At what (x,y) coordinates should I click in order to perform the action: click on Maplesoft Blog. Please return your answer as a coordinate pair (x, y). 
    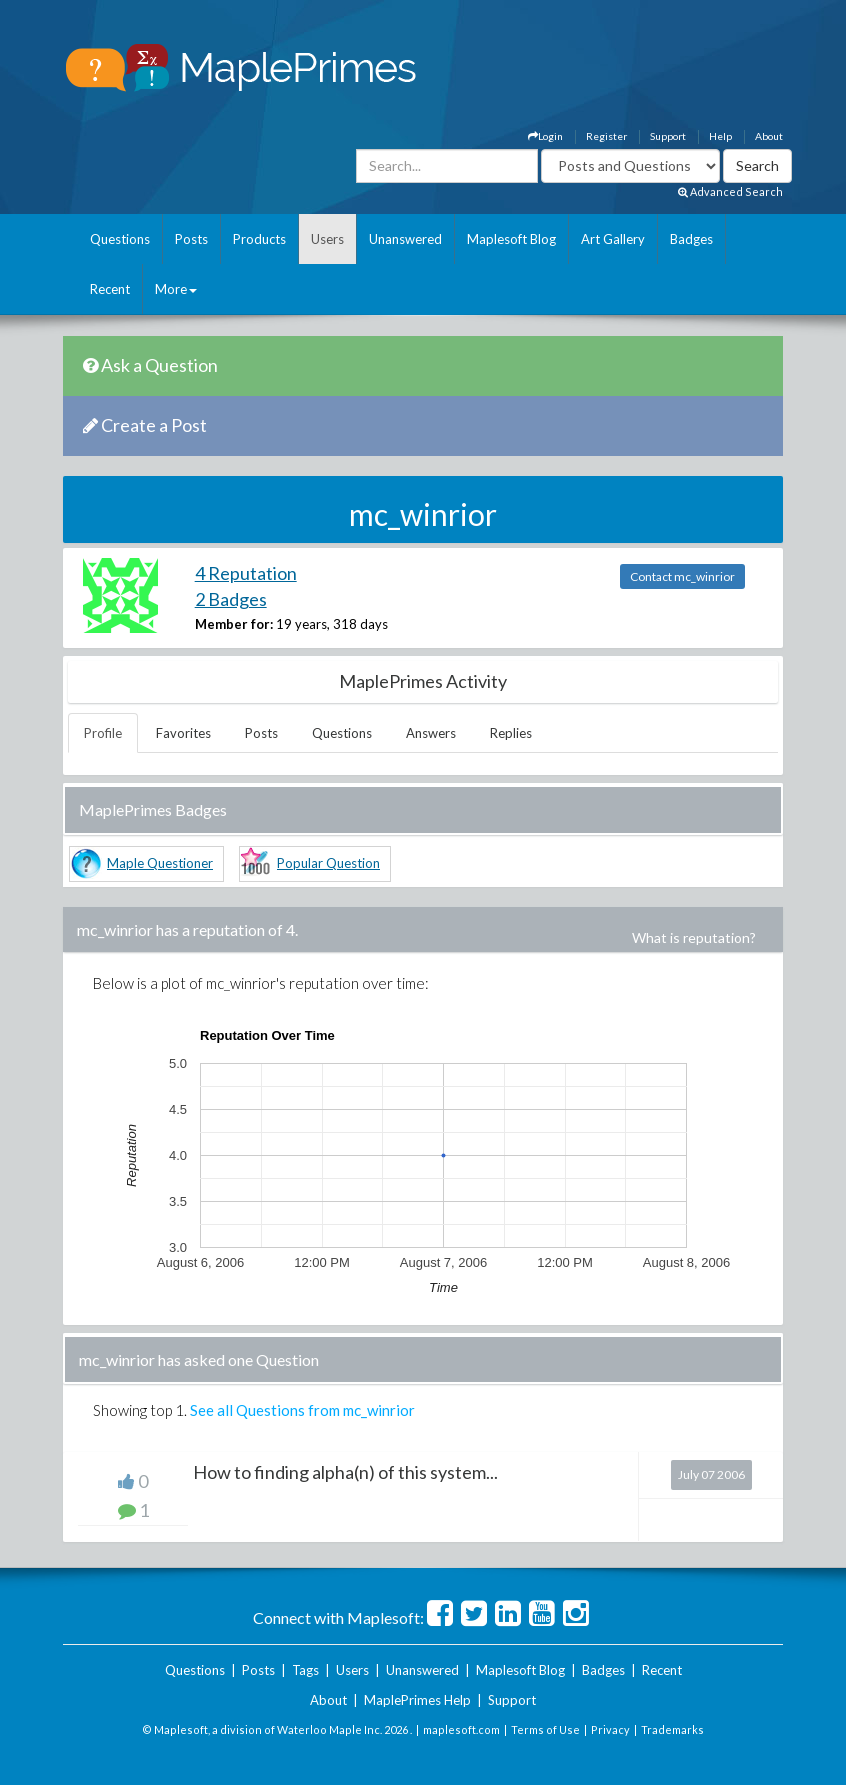
    Looking at the image, I should click on (511, 239).